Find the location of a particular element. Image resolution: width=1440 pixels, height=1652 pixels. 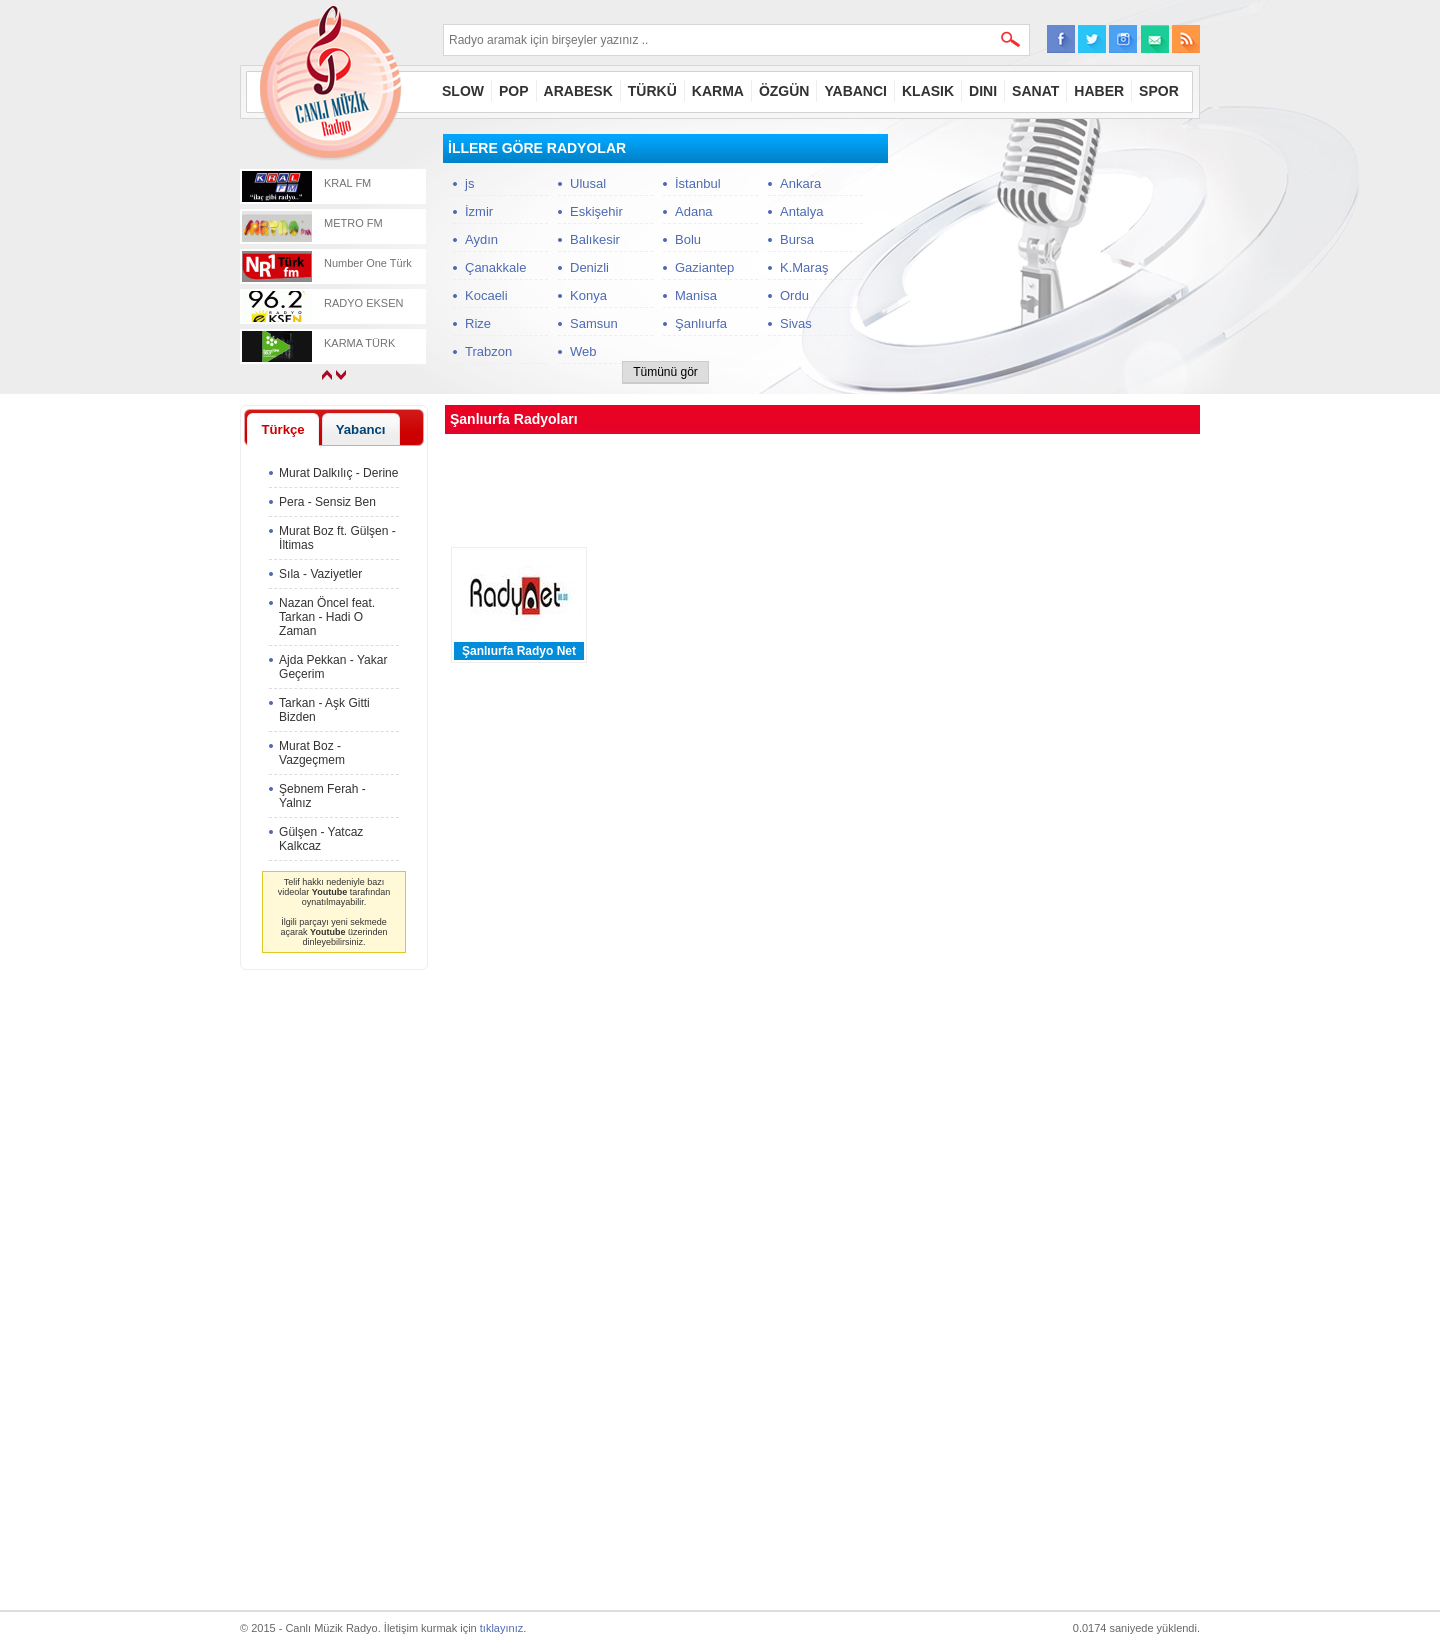

TÜRKÜ is located at coordinates (652, 91).